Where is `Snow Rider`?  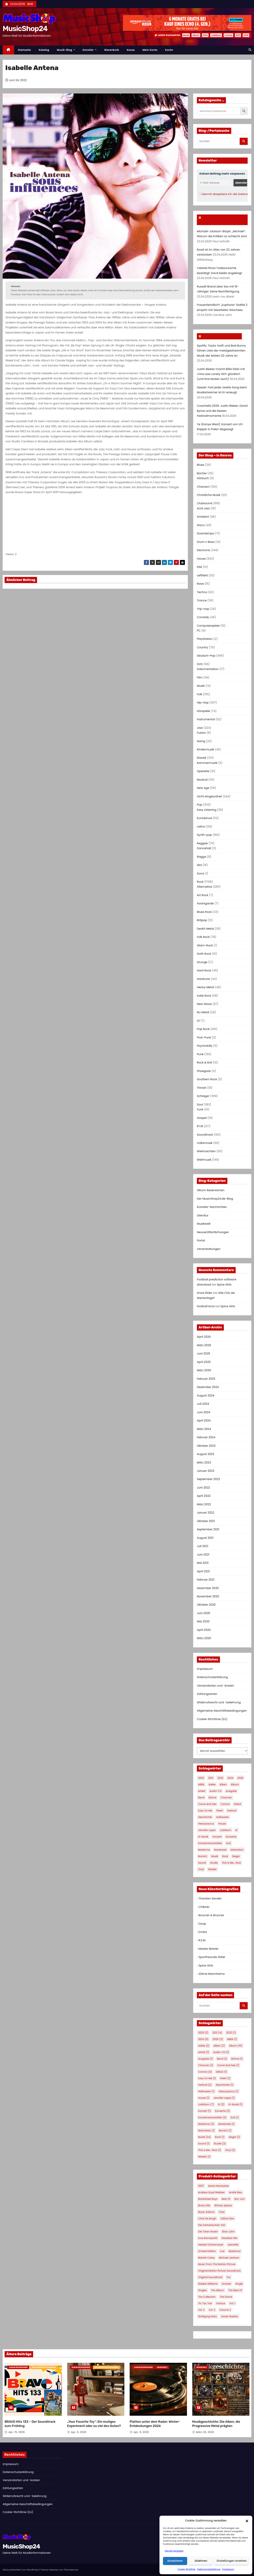 Snow Rider is located at coordinates (204, 1293).